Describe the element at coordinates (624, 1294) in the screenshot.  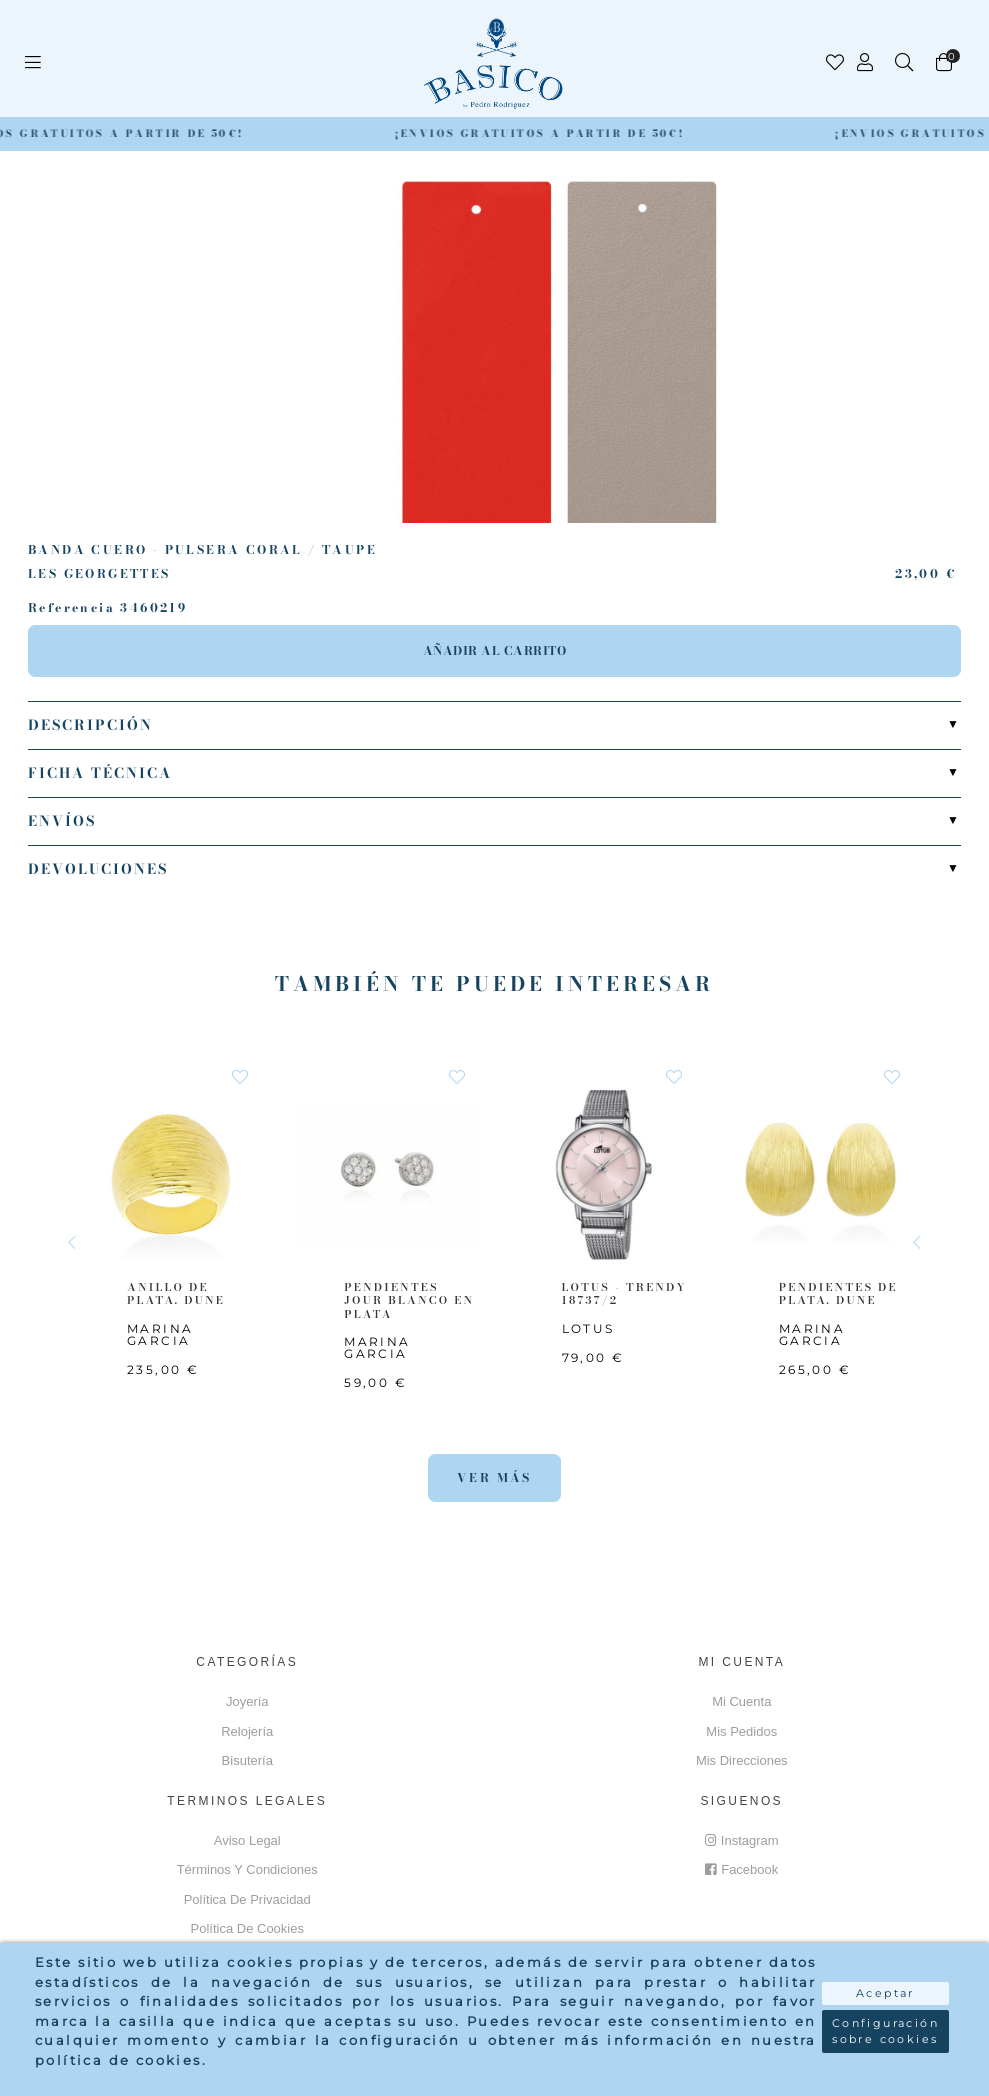
I see `LOTUS - TRENDY 18737/2` at that location.